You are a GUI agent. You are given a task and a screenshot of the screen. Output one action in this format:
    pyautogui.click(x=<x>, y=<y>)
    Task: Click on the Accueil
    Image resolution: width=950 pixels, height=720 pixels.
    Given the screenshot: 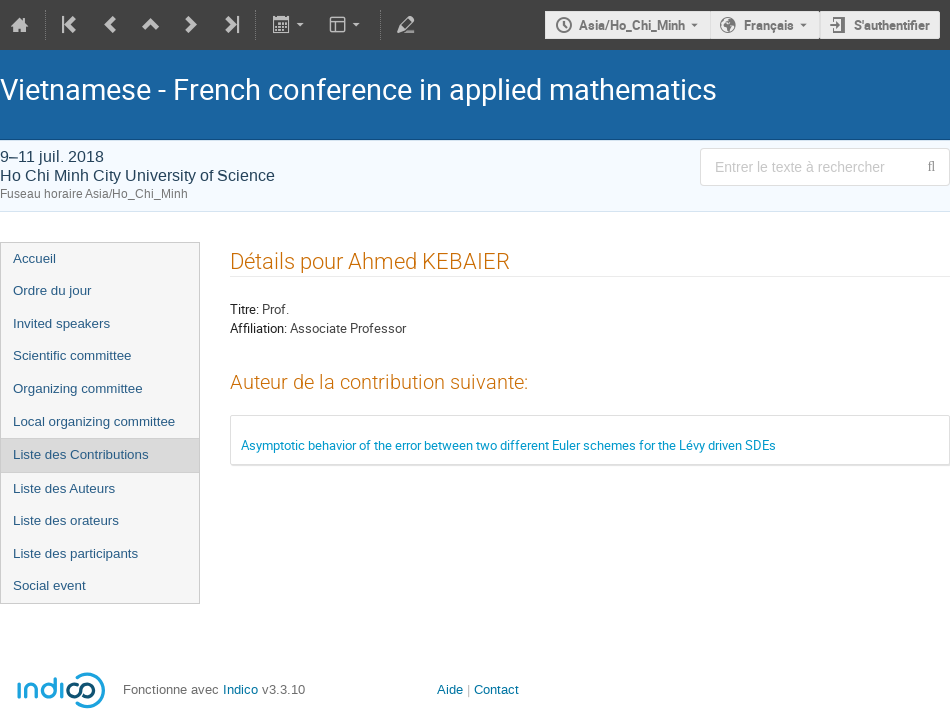 What is the action you would take?
    pyautogui.click(x=34, y=258)
    